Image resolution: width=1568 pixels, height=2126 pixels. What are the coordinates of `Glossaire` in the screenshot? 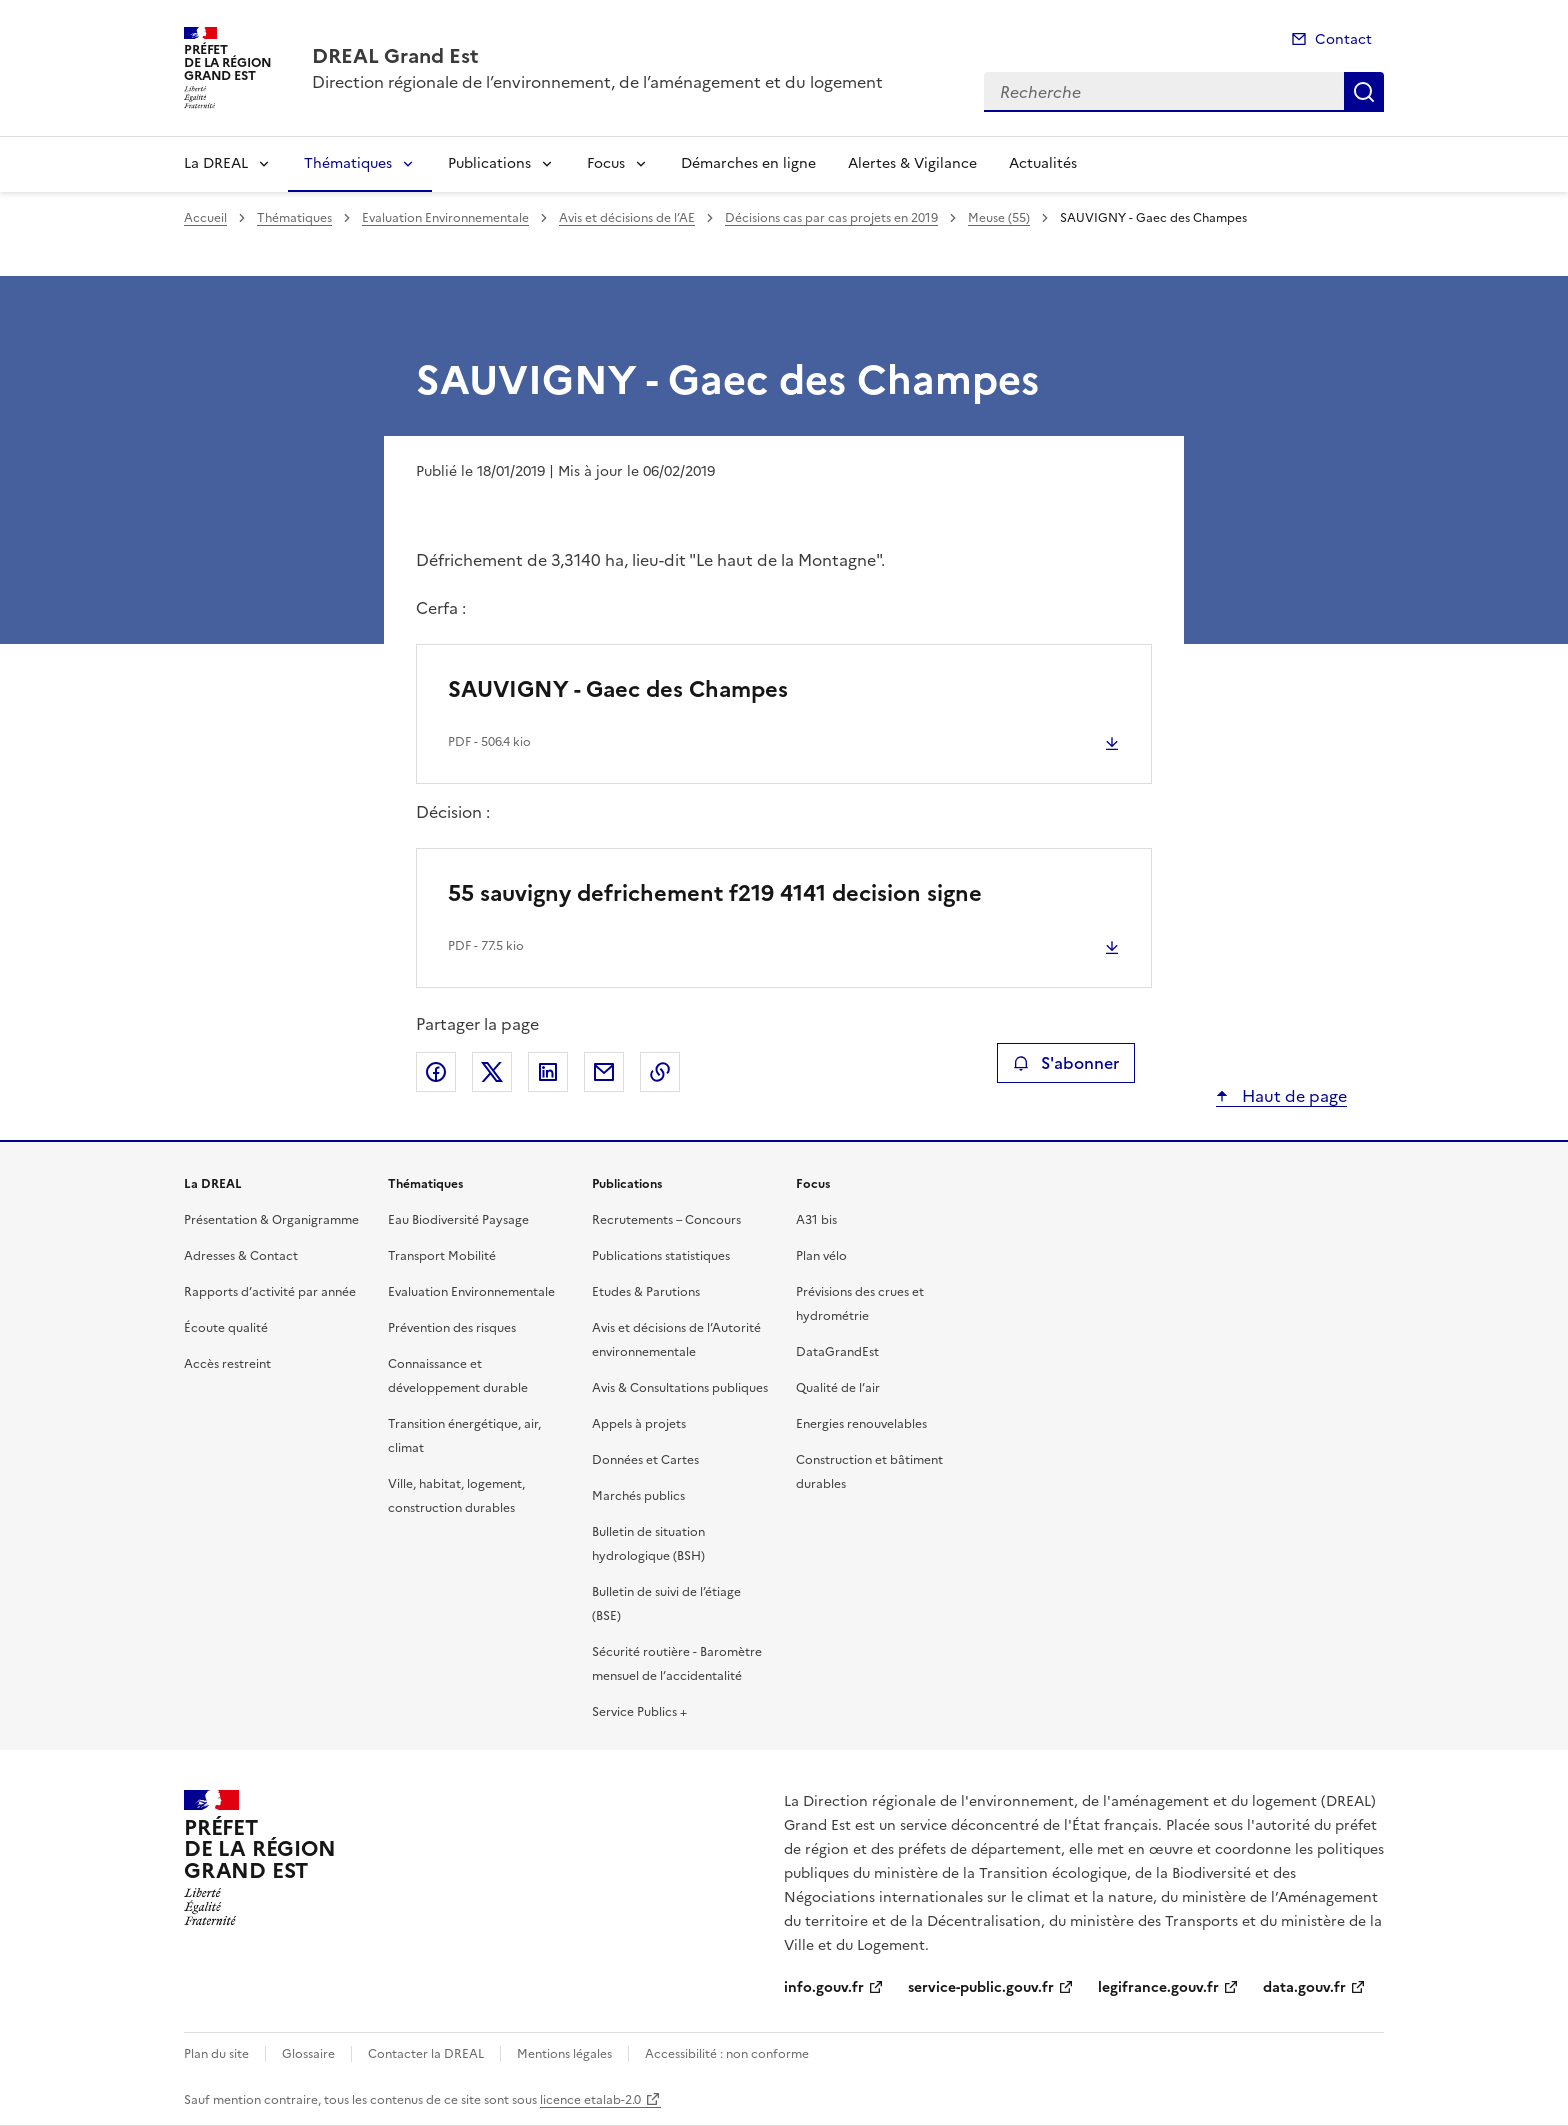 It's located at (308, 2054).